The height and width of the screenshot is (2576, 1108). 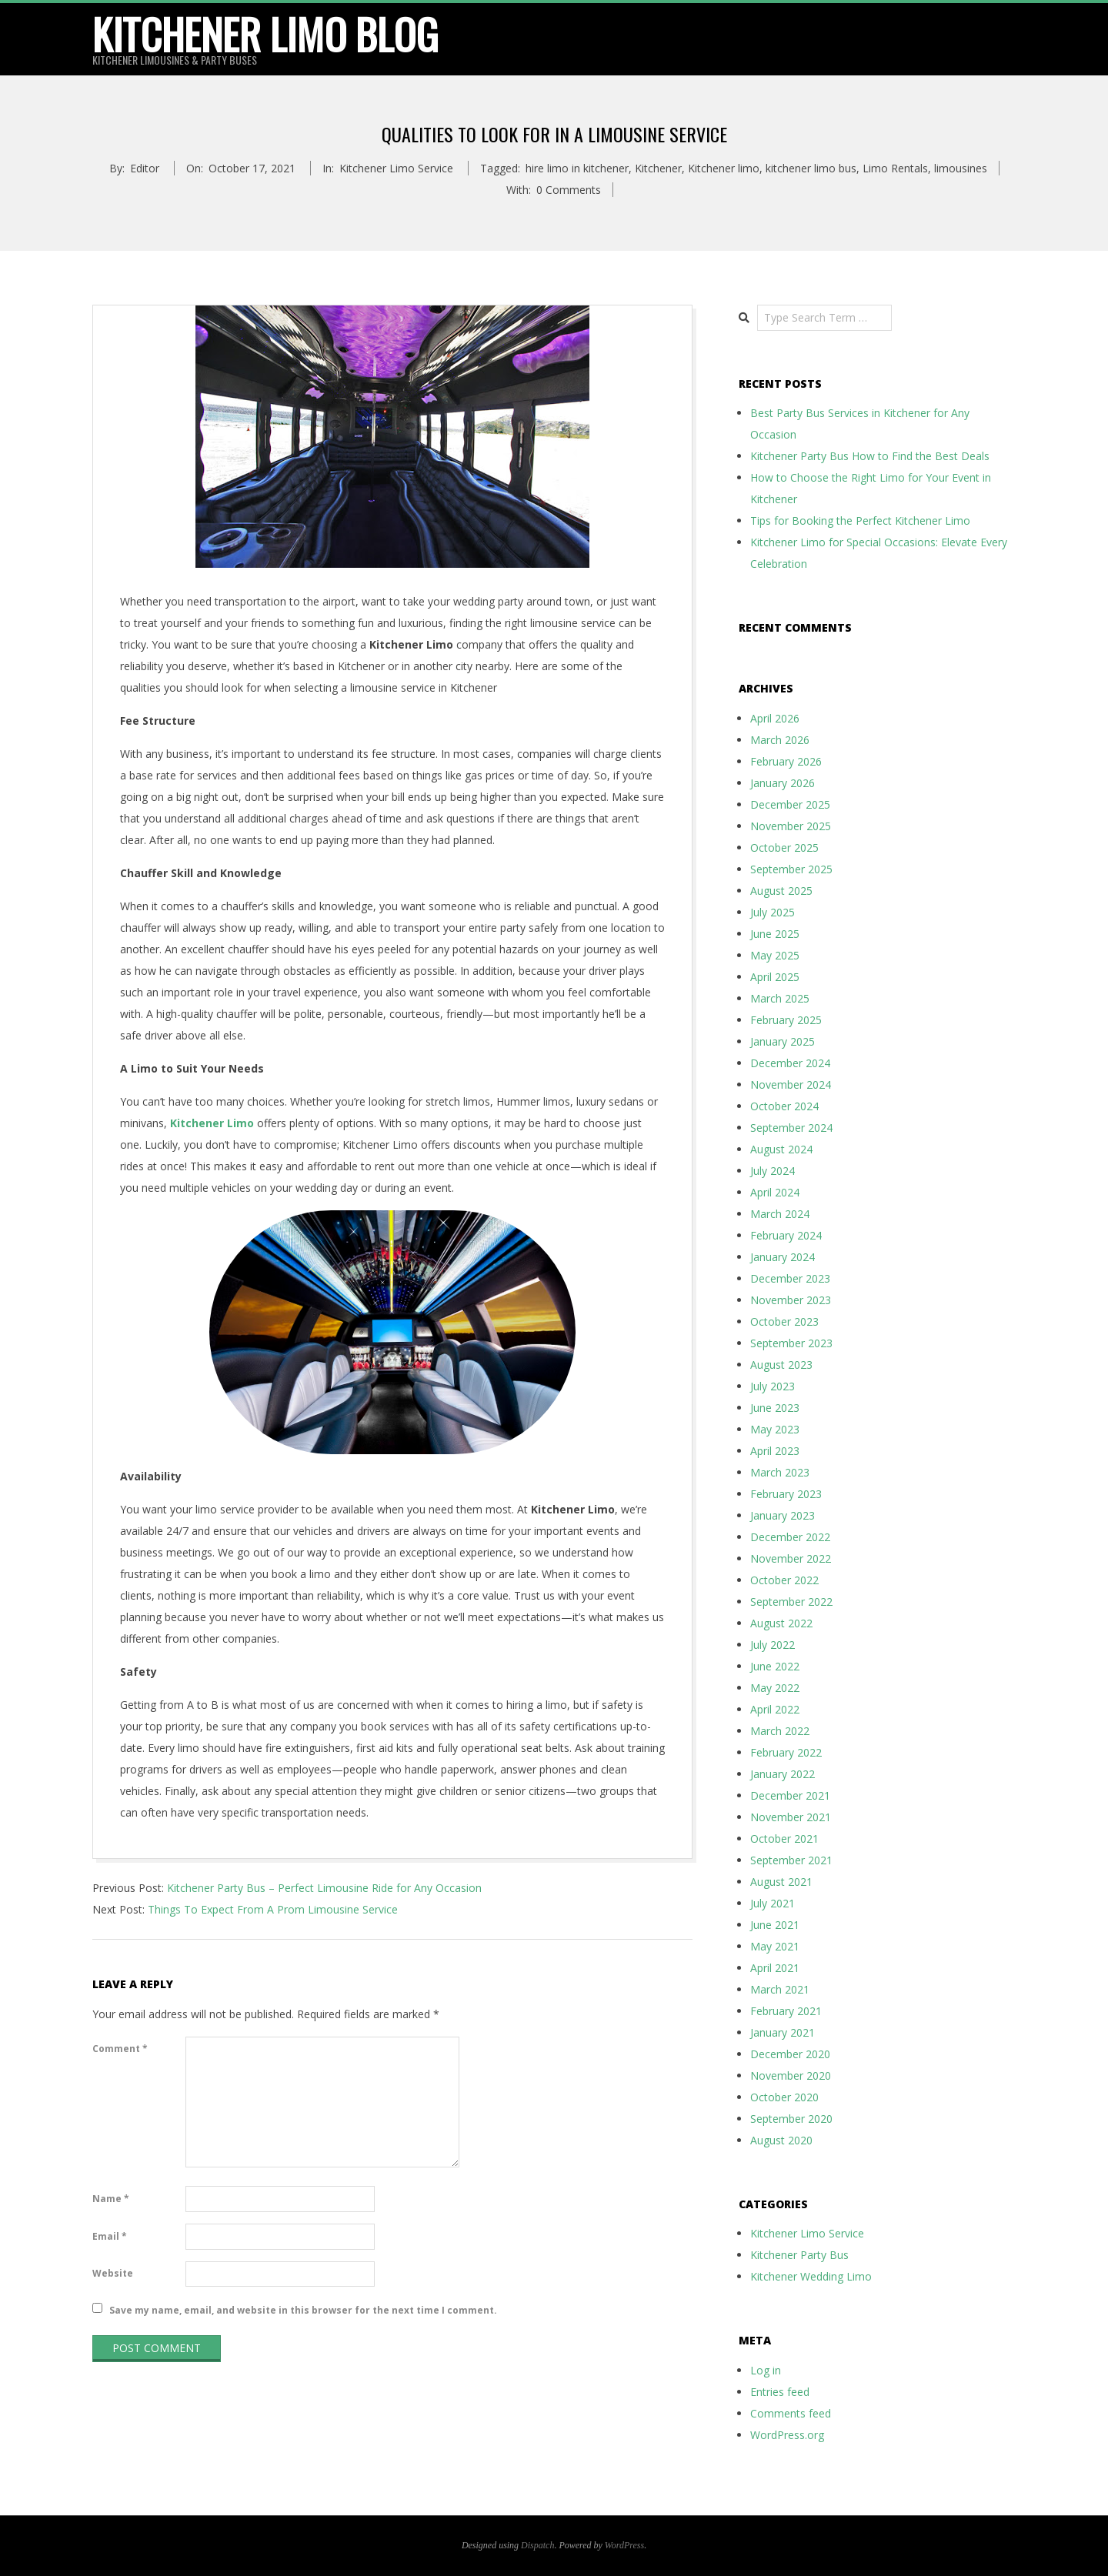 What do you see at coordinates (791, 2118) in the screenshot?
I see `September 2020` at bounding box center [791, 2118].